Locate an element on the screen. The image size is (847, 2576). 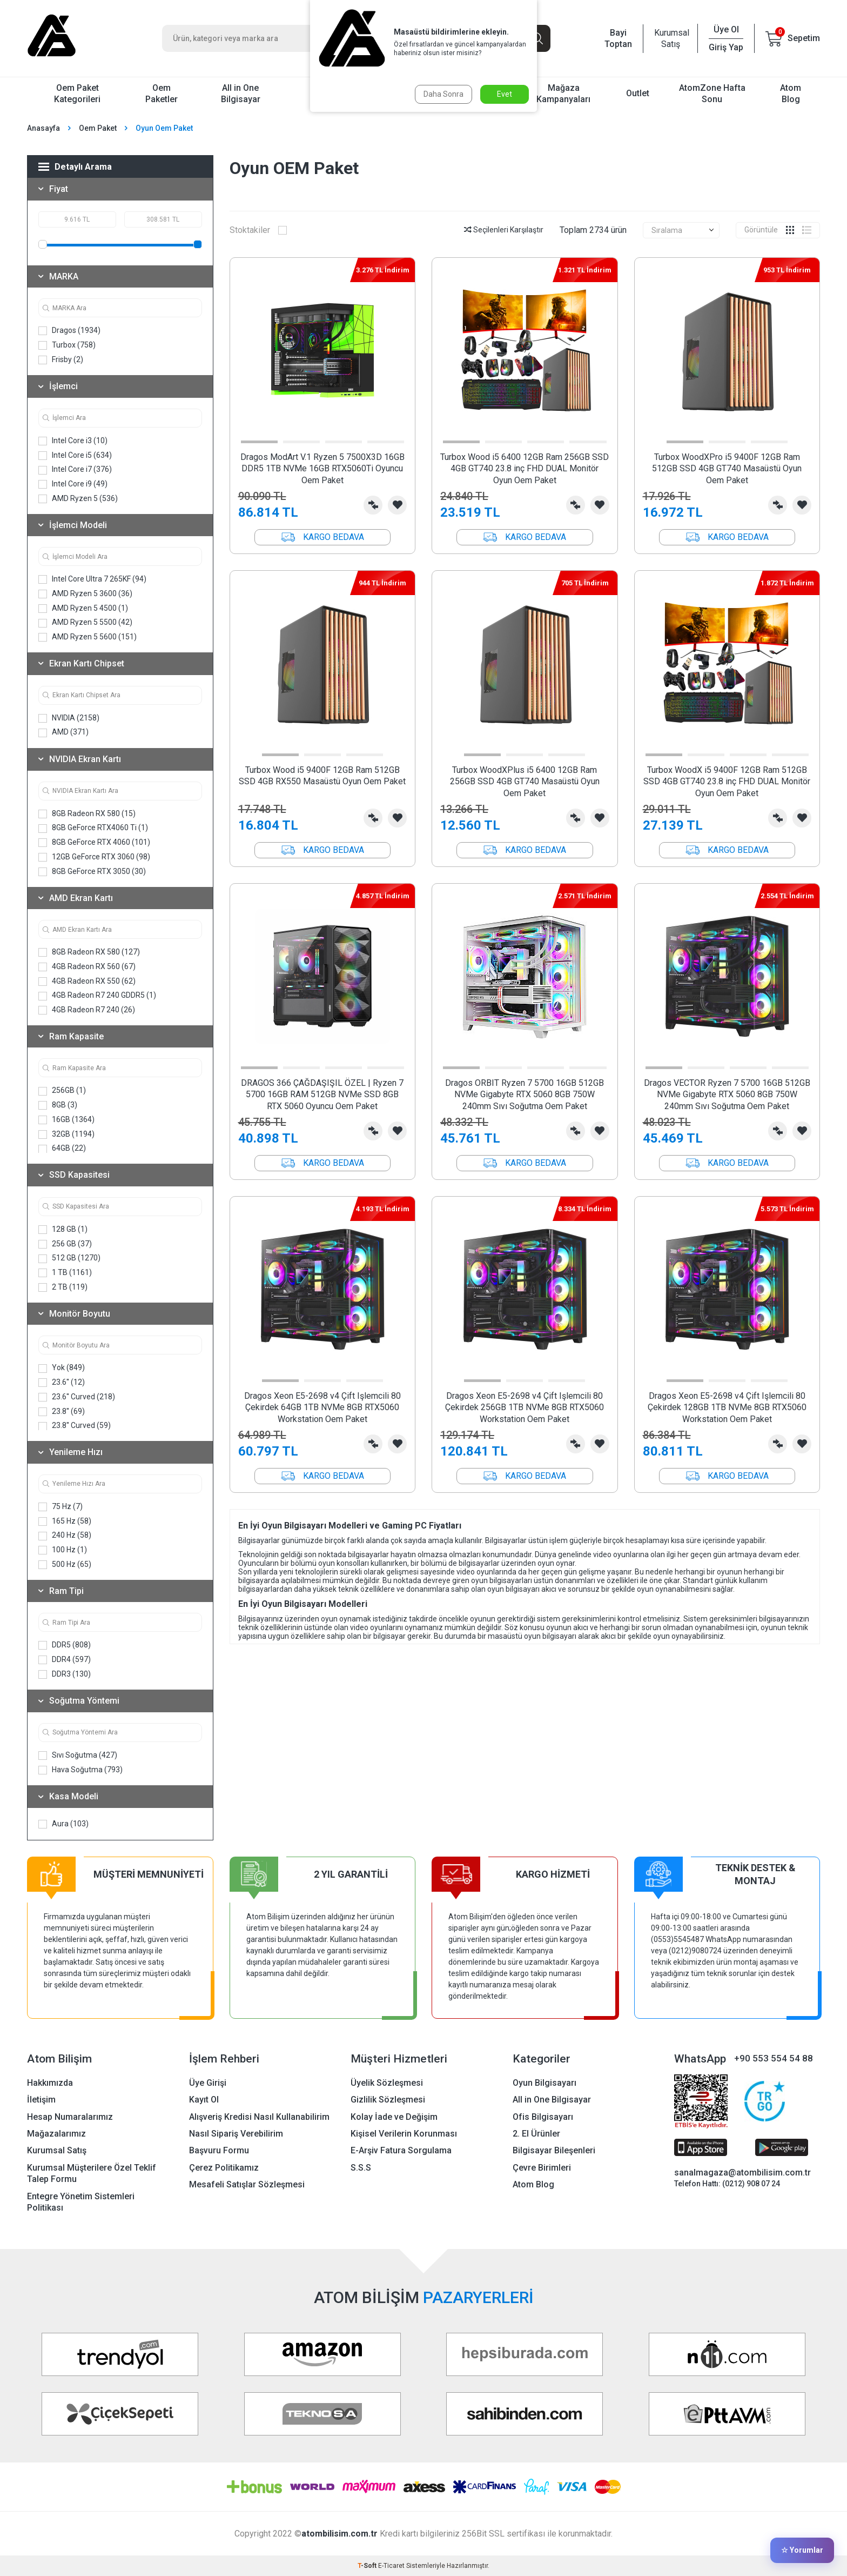
Turbox (758) is located at coordinates (67, 345).